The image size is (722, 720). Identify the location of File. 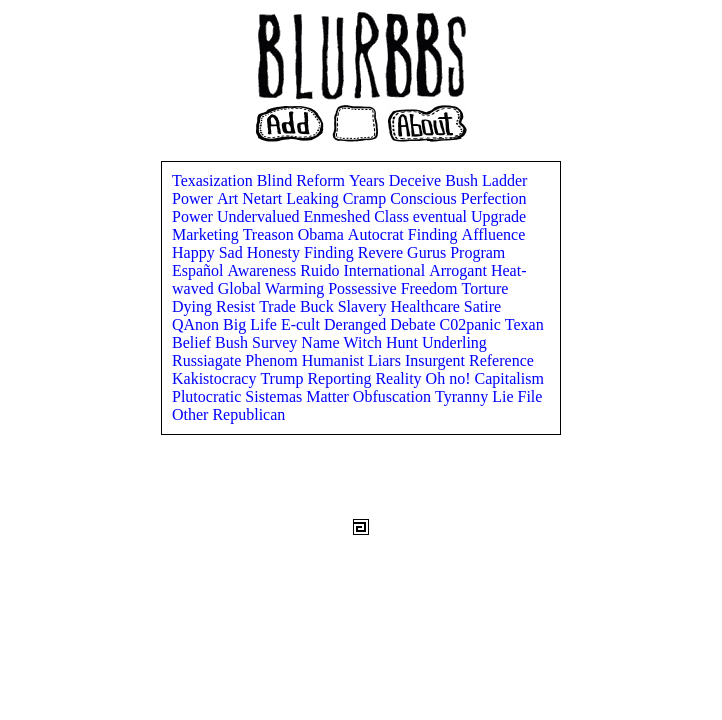
(529, 396).